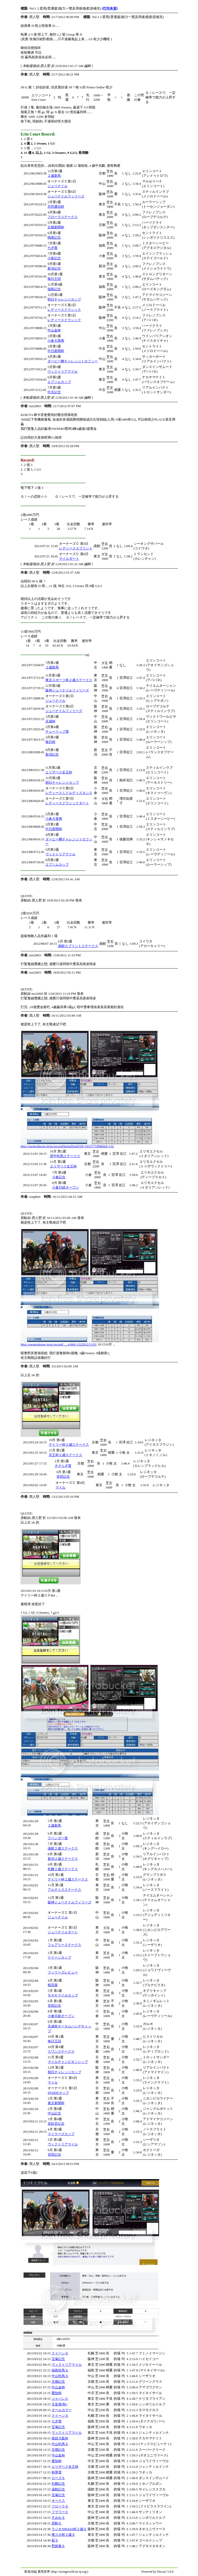 The width and height of the screenshot is (198, 2576). I want to click on ラベンダー賞, so click(58, 1838).